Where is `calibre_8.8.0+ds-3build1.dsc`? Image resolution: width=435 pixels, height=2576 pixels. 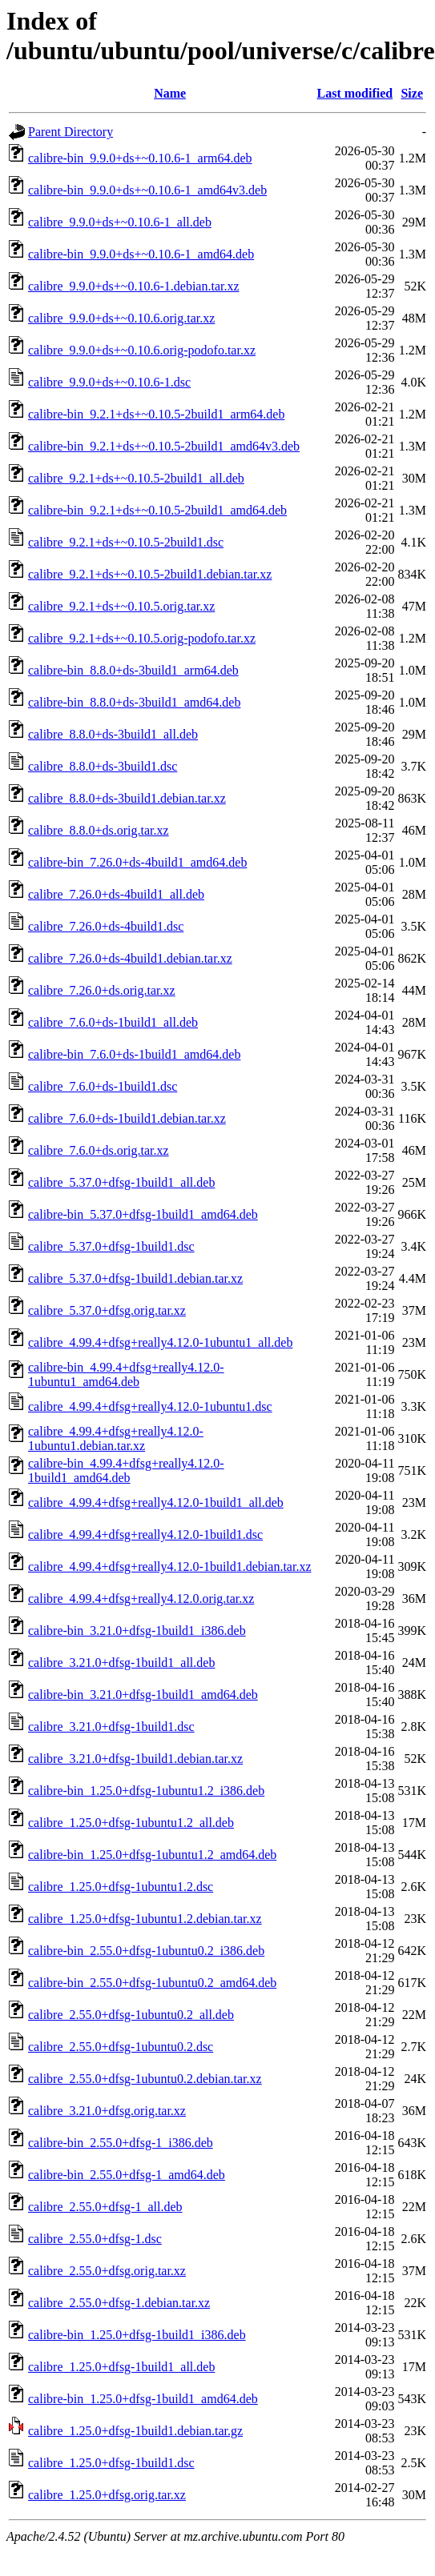 calibre_8.8.0+ds-3build1.dsc is located at coordinates (102, 766).